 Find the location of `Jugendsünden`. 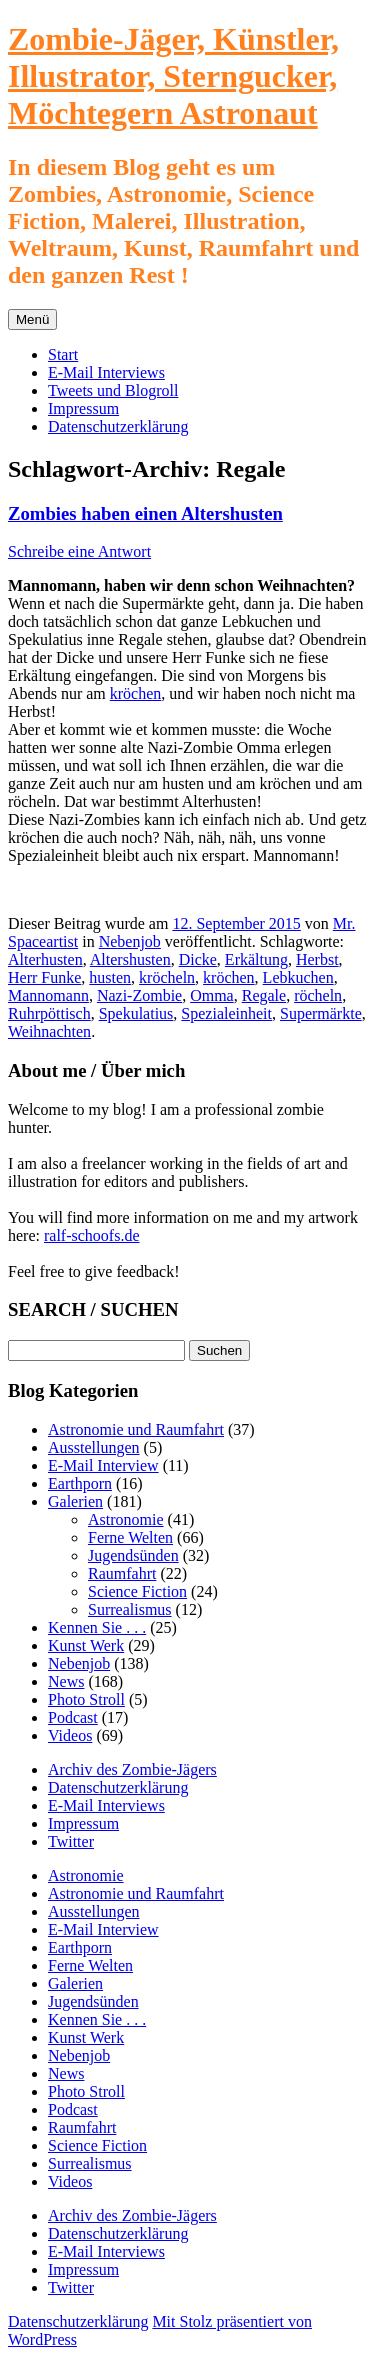

Jugendsünden is located at coordinates (133, 1555).